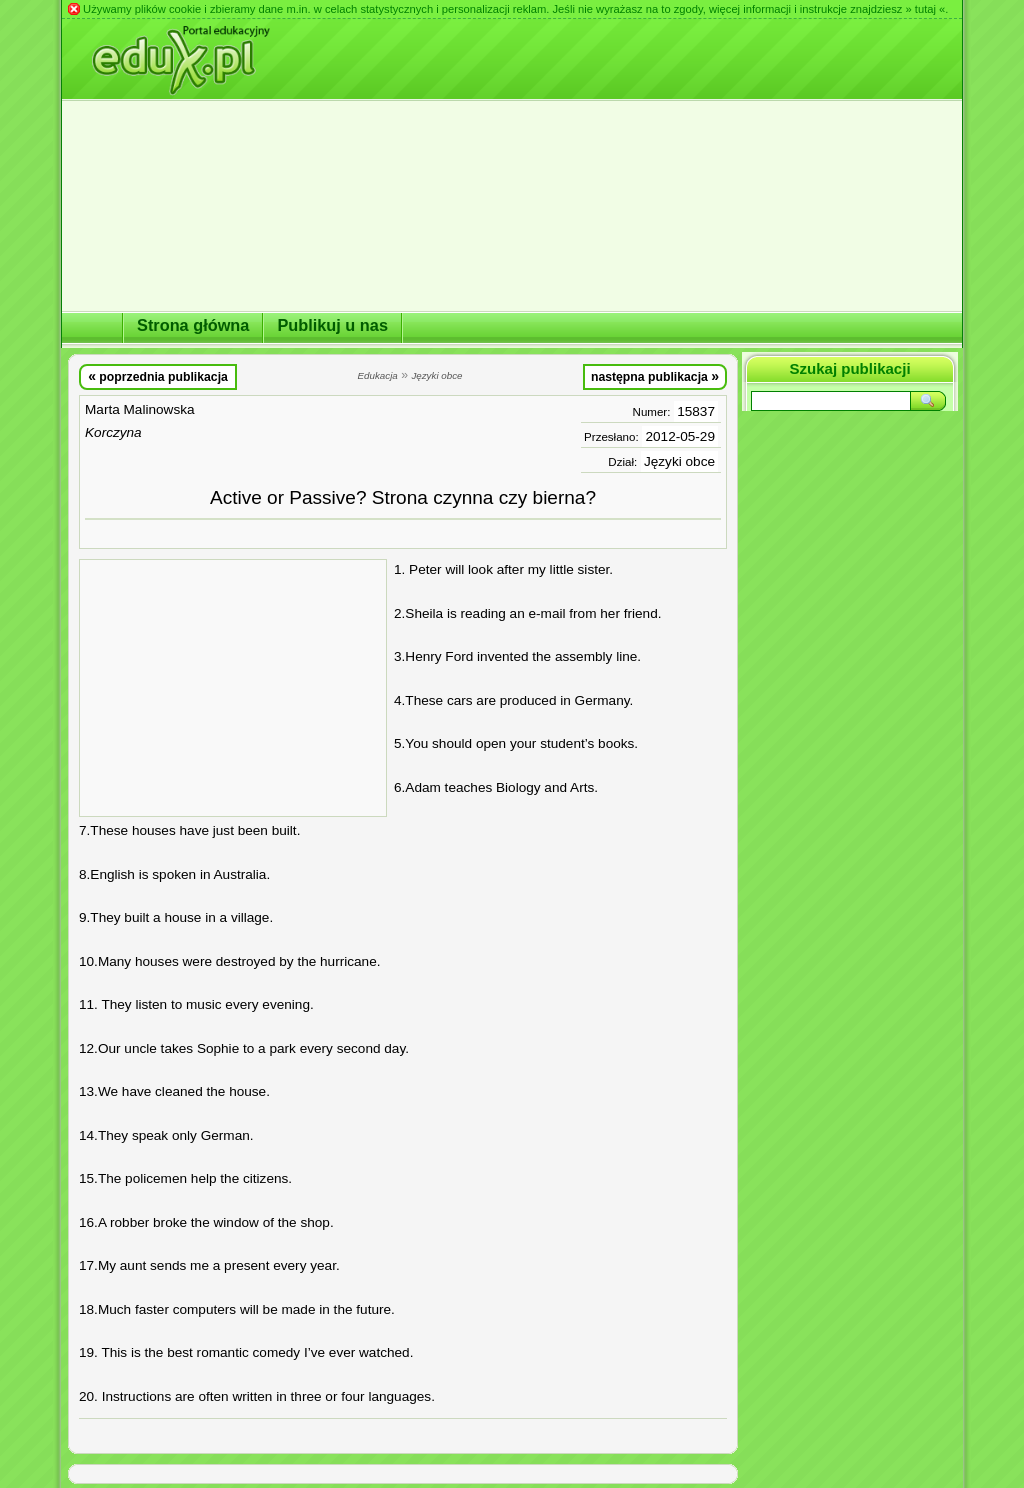 The image size is (1024, 1488). I want to click on Języki obce, so click(679, 461).